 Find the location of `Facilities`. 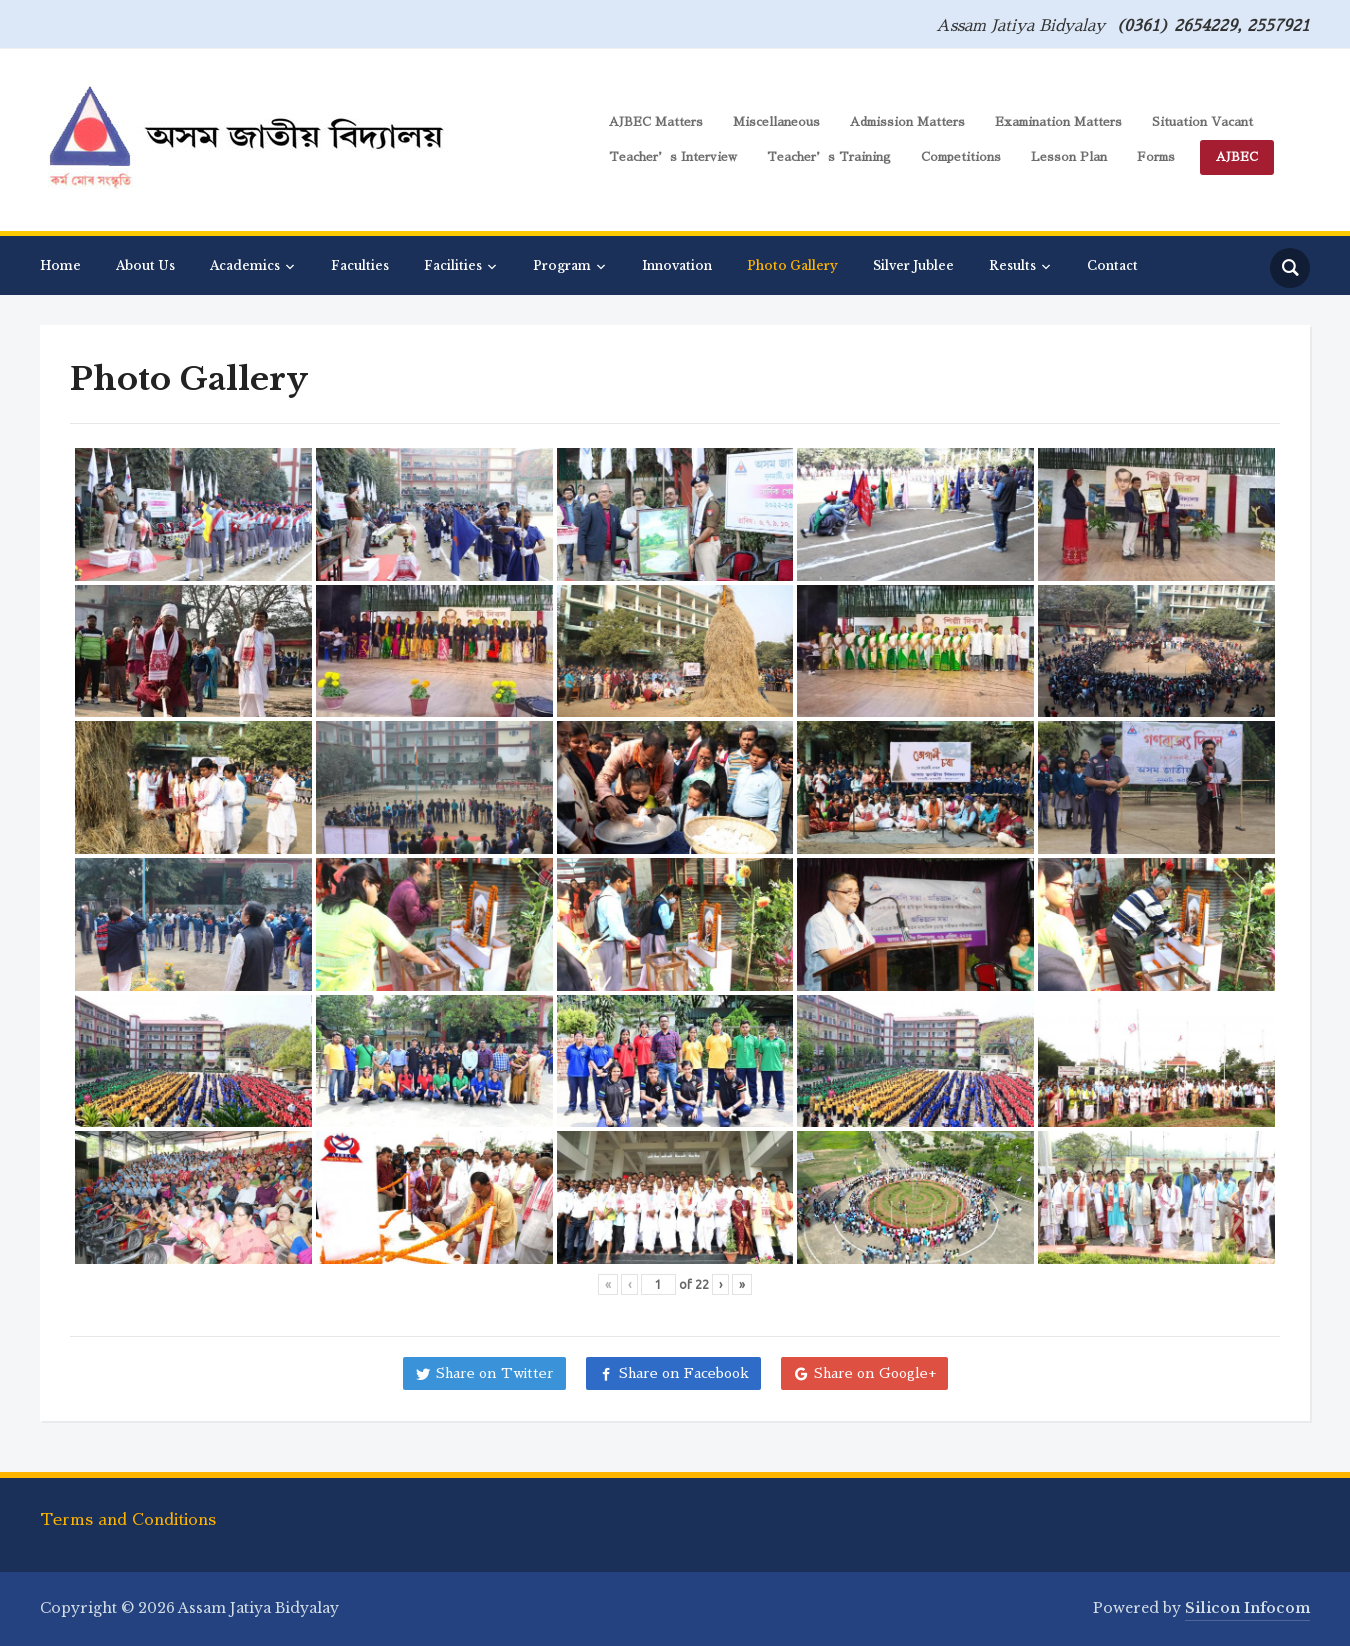

Facilities is located at coordinates (453, 265).